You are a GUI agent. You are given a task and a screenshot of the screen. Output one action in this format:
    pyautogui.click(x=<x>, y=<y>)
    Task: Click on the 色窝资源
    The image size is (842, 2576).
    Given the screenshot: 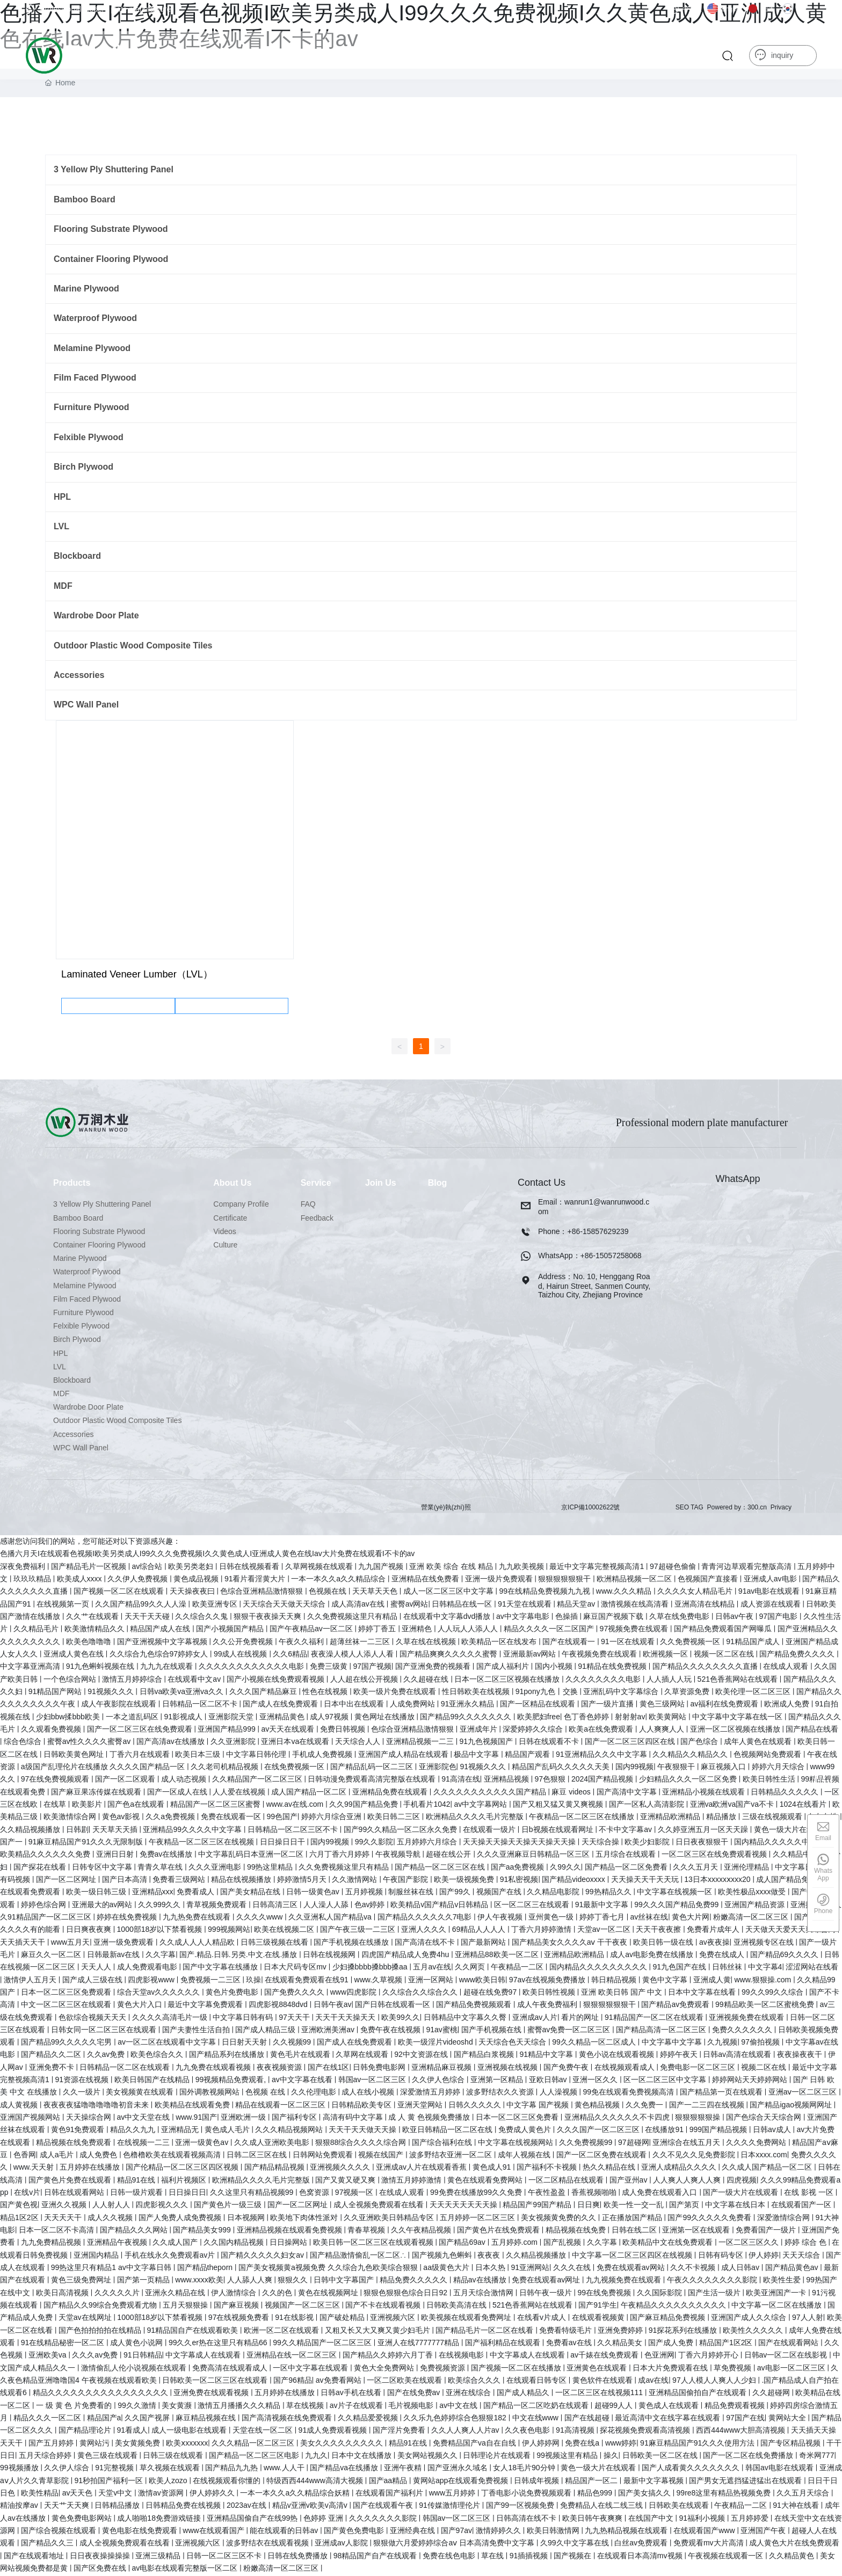 What is the action you would take?
    pyautogui.click(x=315, y=2194)
    